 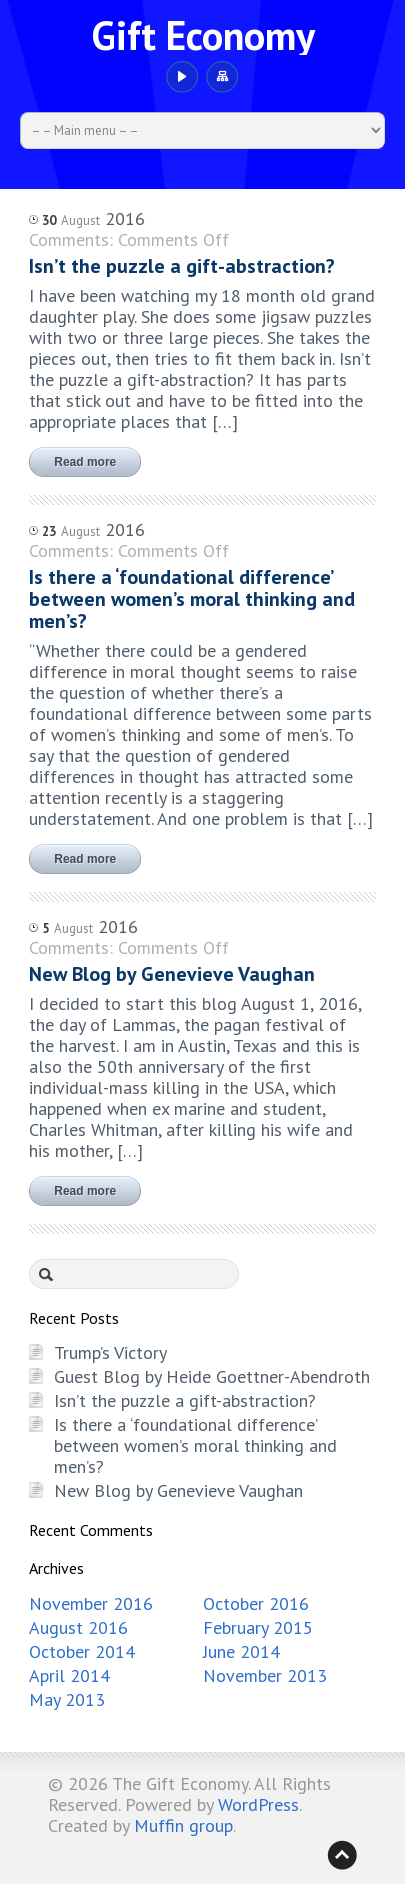 What do you see at coordinates (265, 1675) in the screenshot?
I see `November 2013` at bounding box center [265, 1675].